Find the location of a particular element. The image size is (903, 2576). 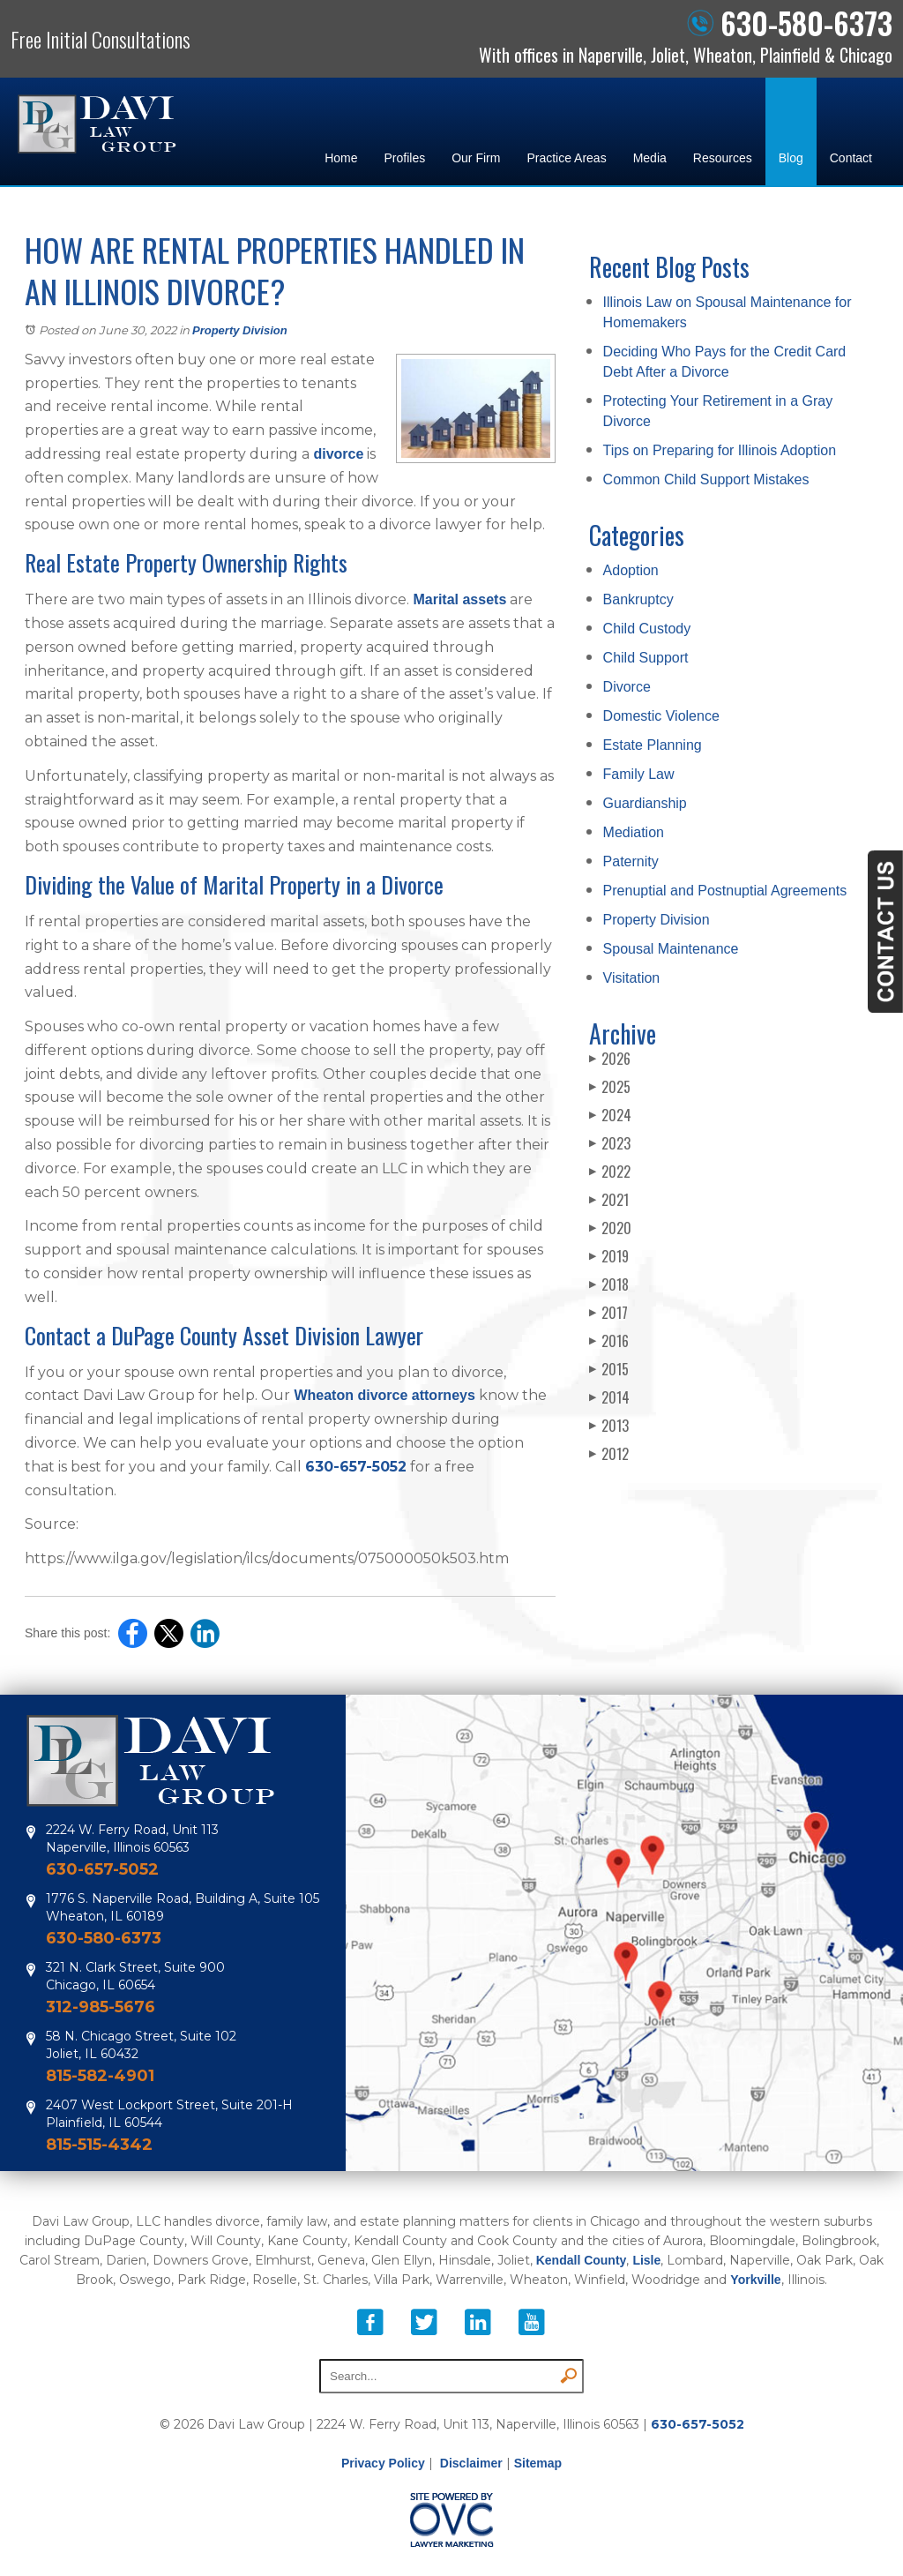

2017 is located at coordinates (608, 1312).